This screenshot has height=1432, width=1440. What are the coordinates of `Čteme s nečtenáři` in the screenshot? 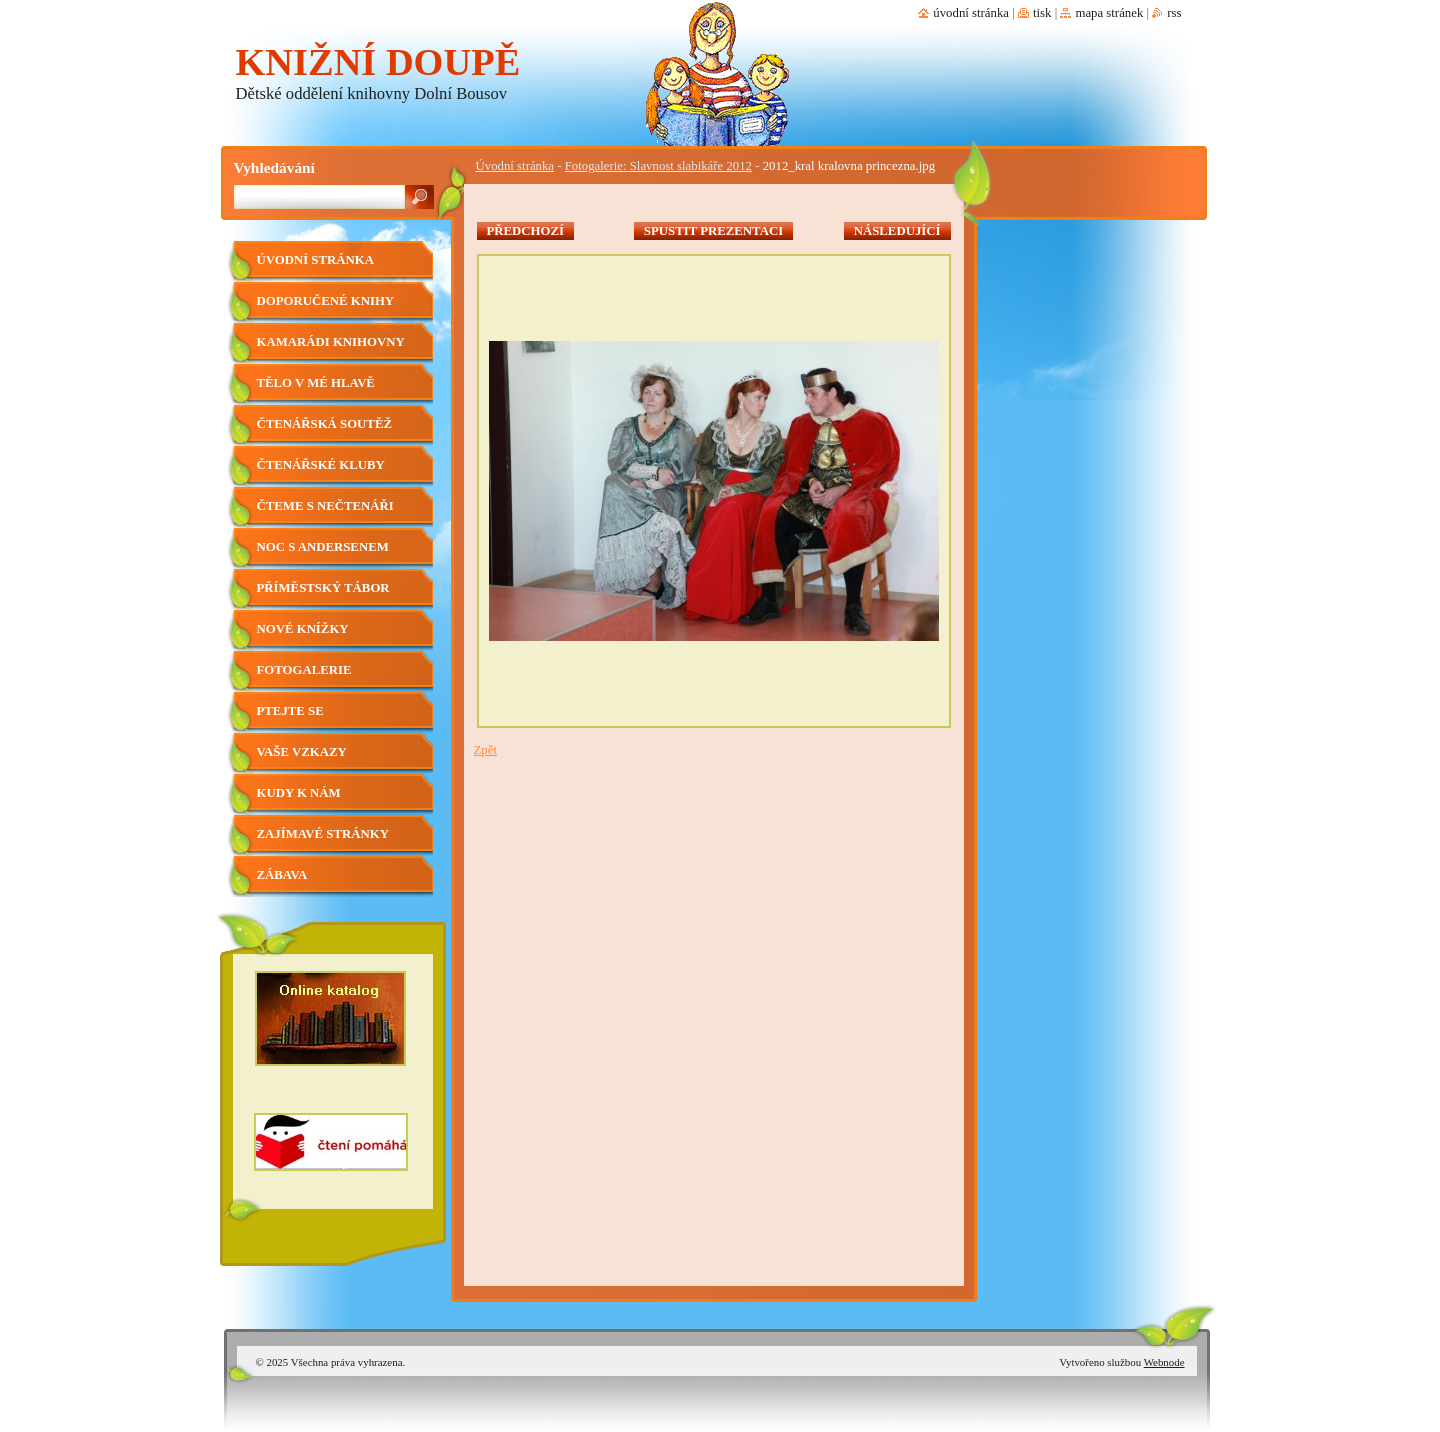 It's located at (325, 506).